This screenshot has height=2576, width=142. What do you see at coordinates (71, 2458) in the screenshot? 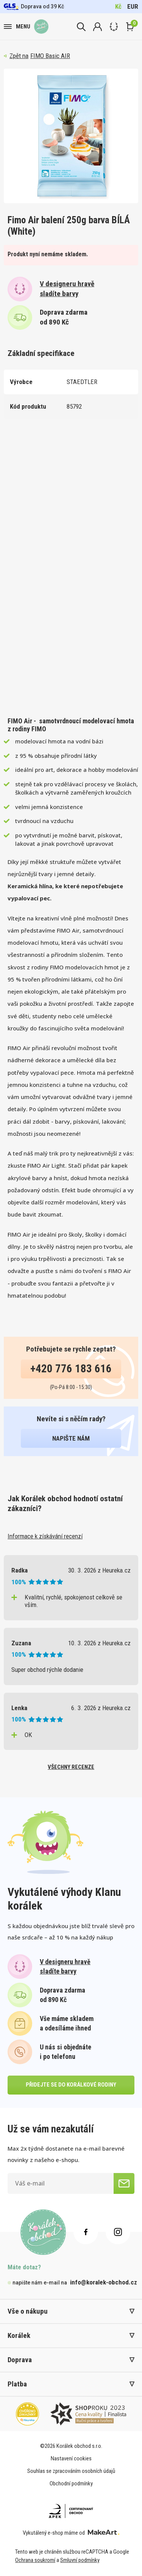
I see `Nastavení cookies` at bounding box center [71, 2458].